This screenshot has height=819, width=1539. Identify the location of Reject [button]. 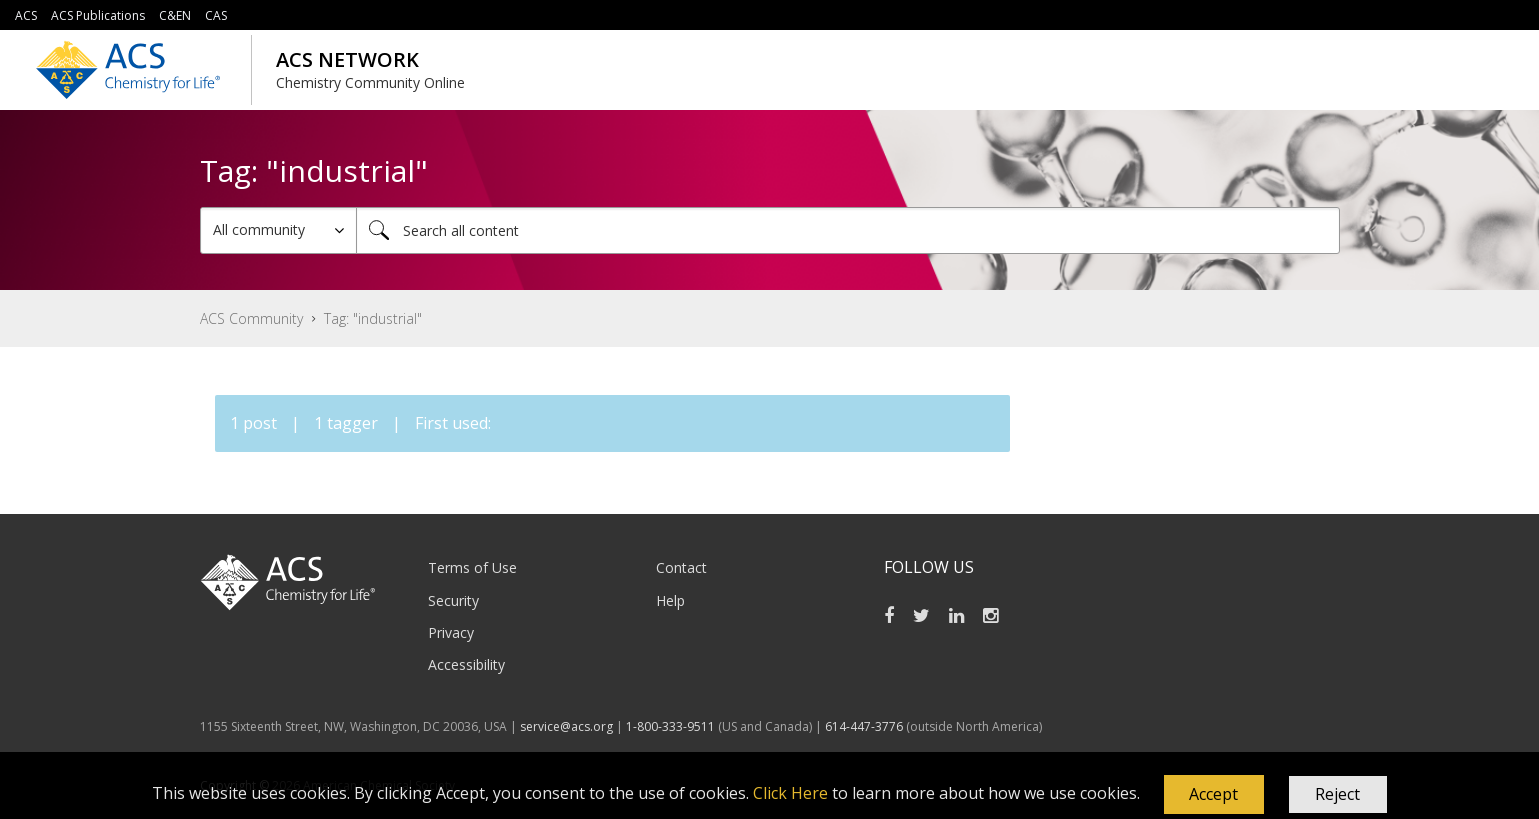
(1337, 794).